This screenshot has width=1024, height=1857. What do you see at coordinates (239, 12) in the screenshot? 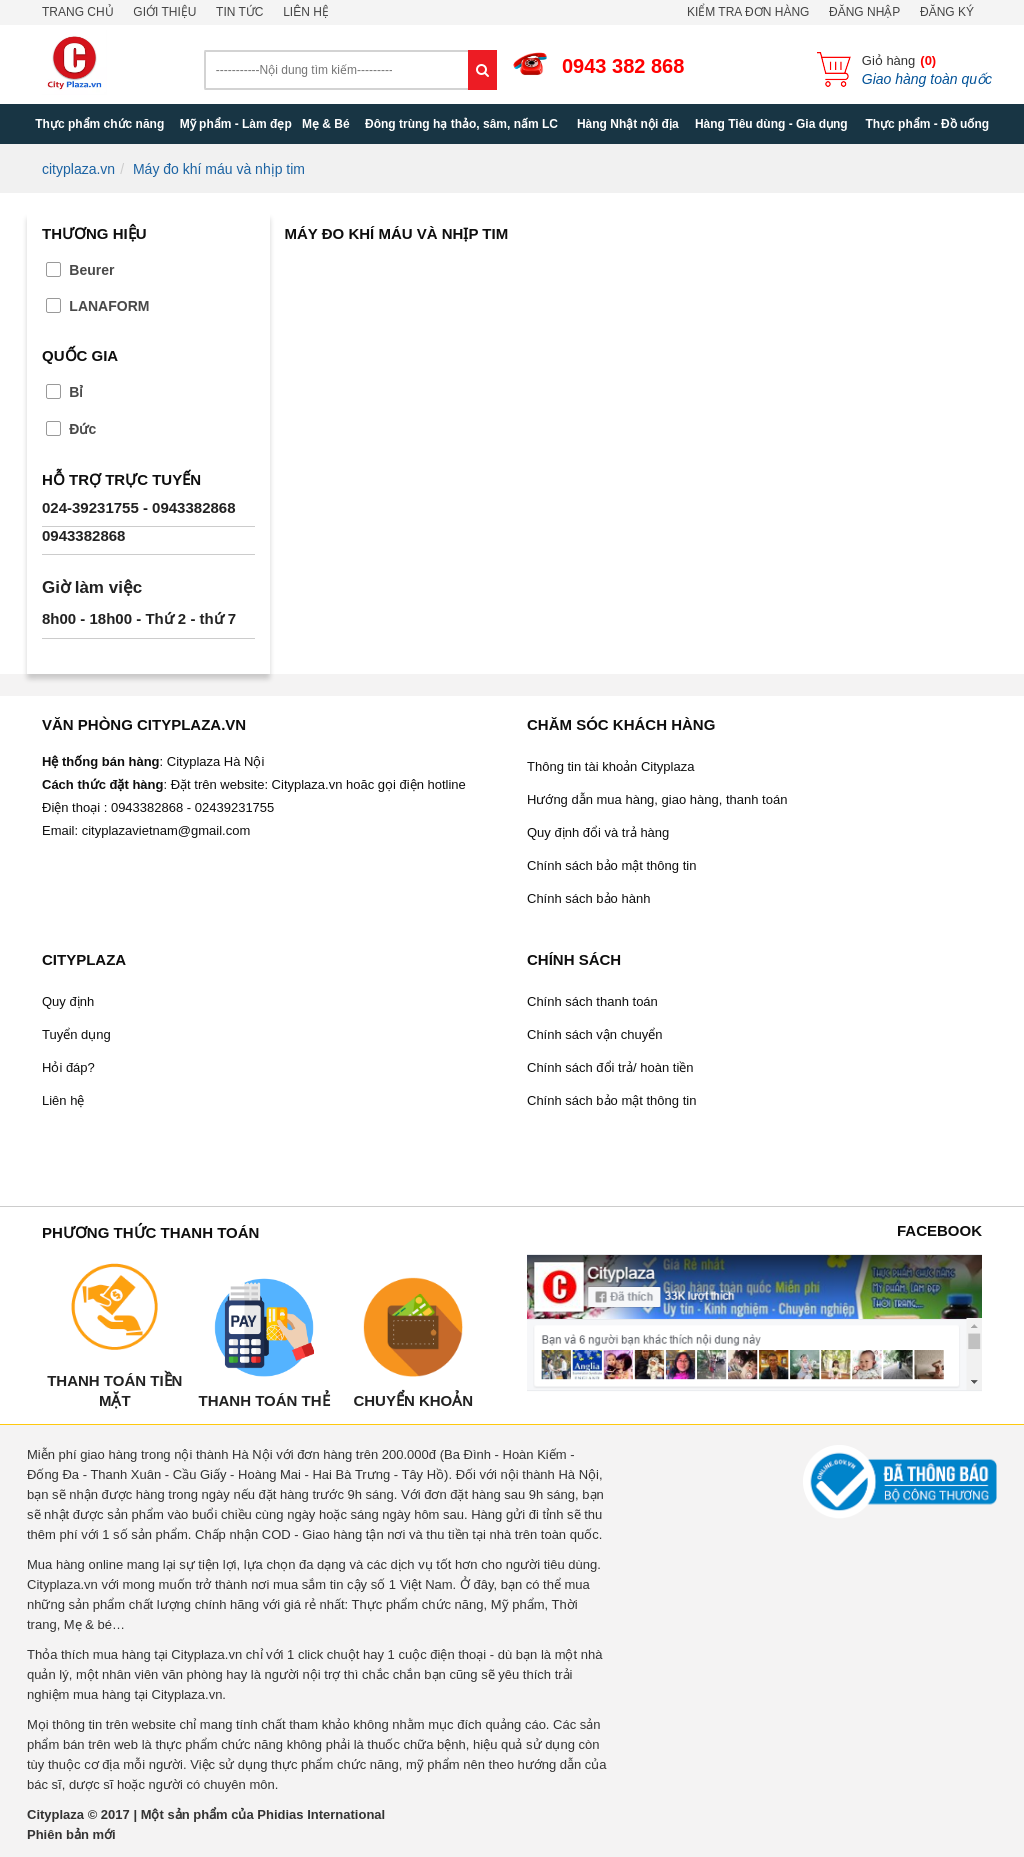
I see `Tin tức` at bounding box center [239, 12].